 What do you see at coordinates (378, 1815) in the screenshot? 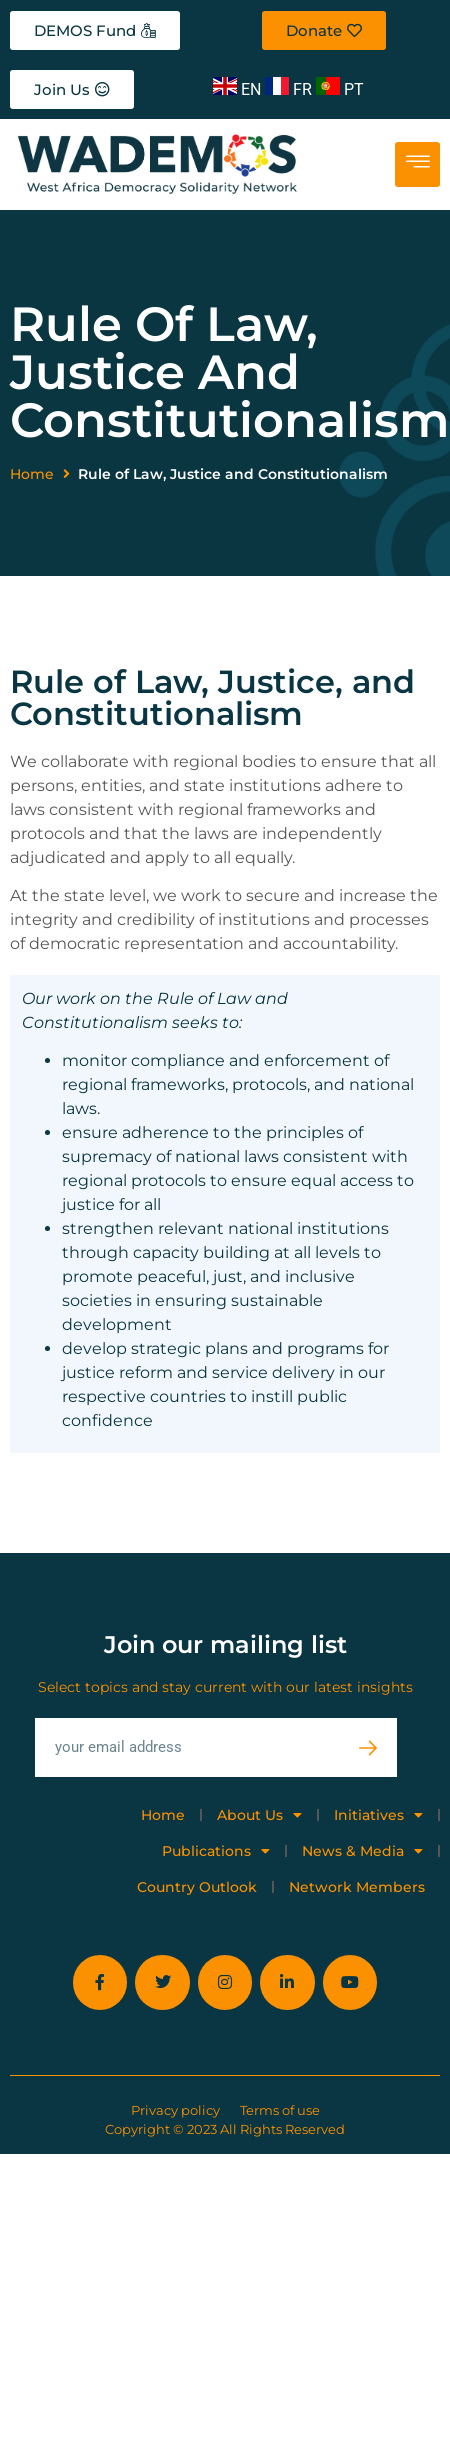
I see `Initiatives` at bounding box center [378, 1815].